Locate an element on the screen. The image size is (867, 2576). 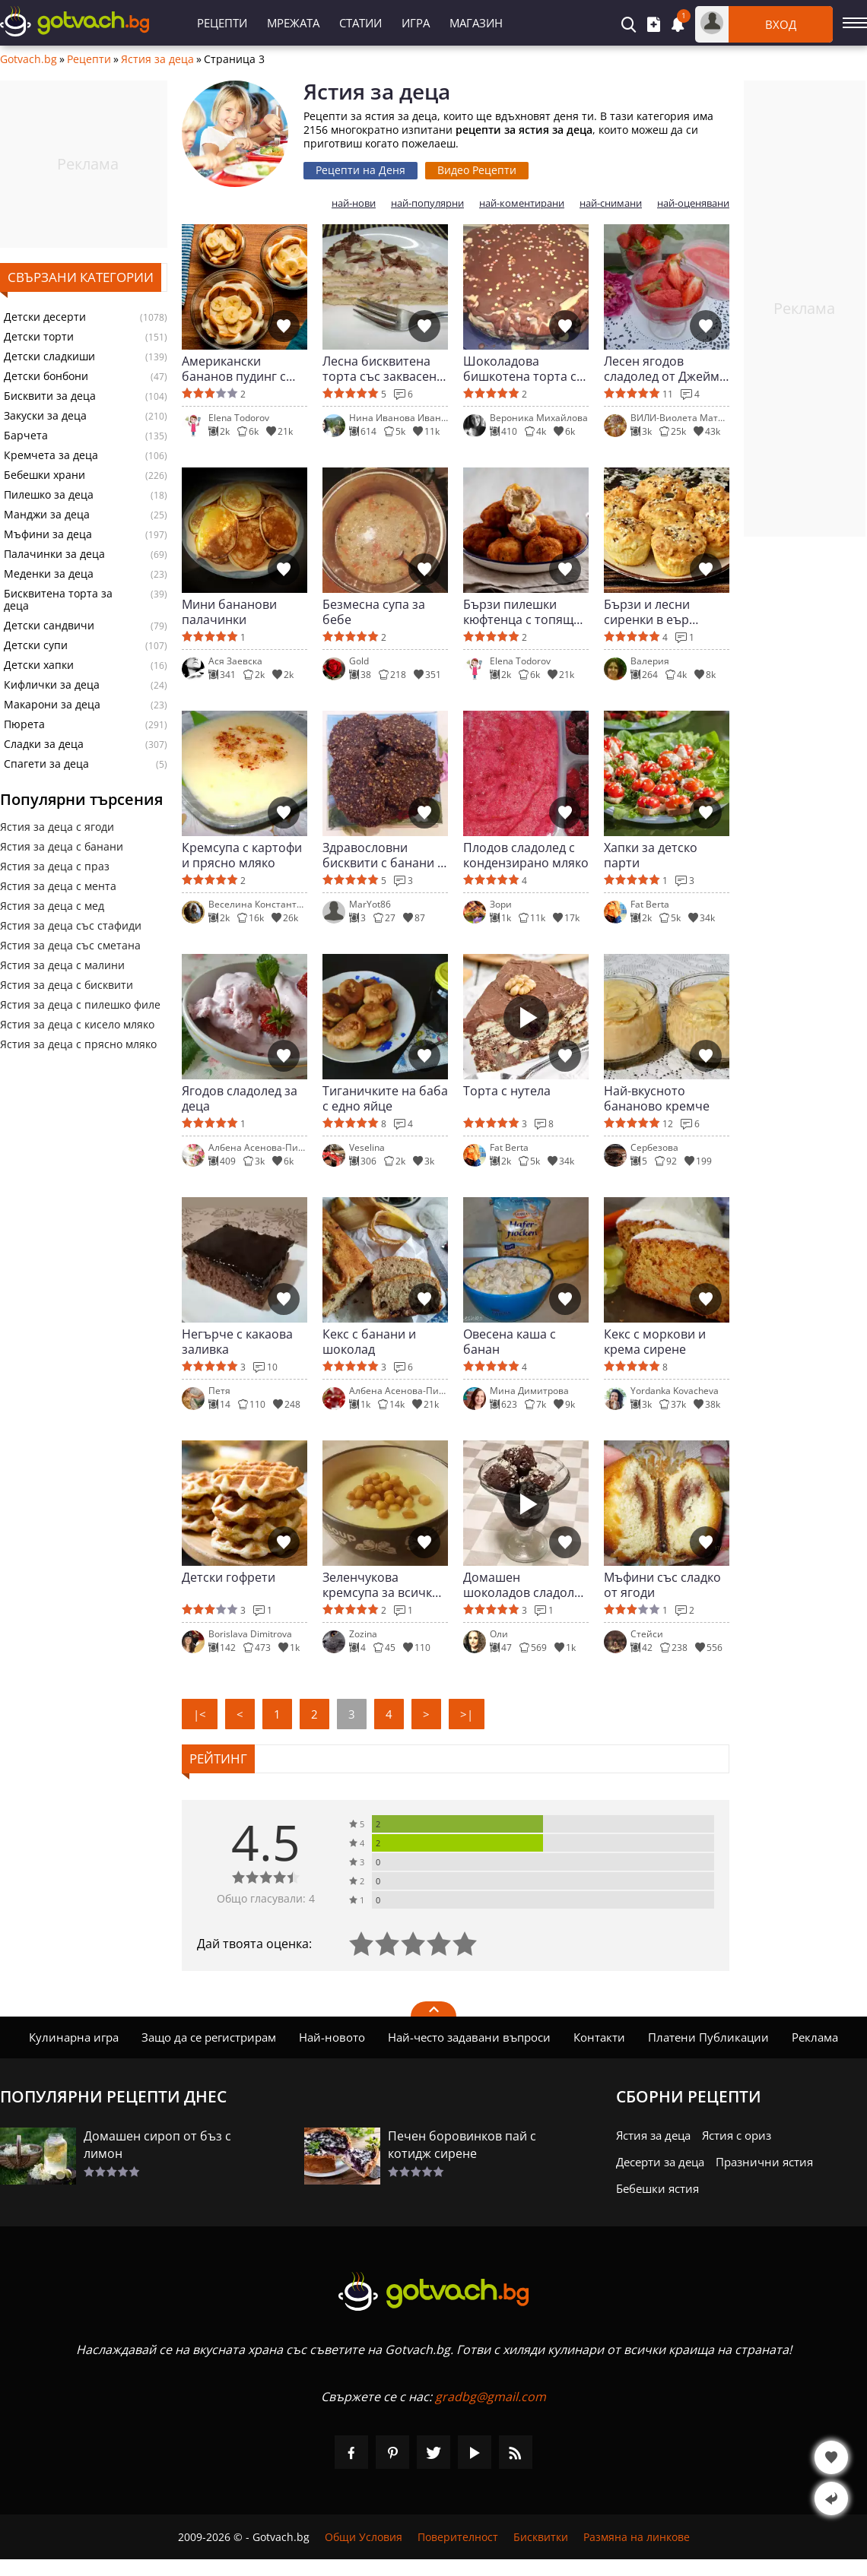
Детски бонбони is located at coordinates (46, 376).